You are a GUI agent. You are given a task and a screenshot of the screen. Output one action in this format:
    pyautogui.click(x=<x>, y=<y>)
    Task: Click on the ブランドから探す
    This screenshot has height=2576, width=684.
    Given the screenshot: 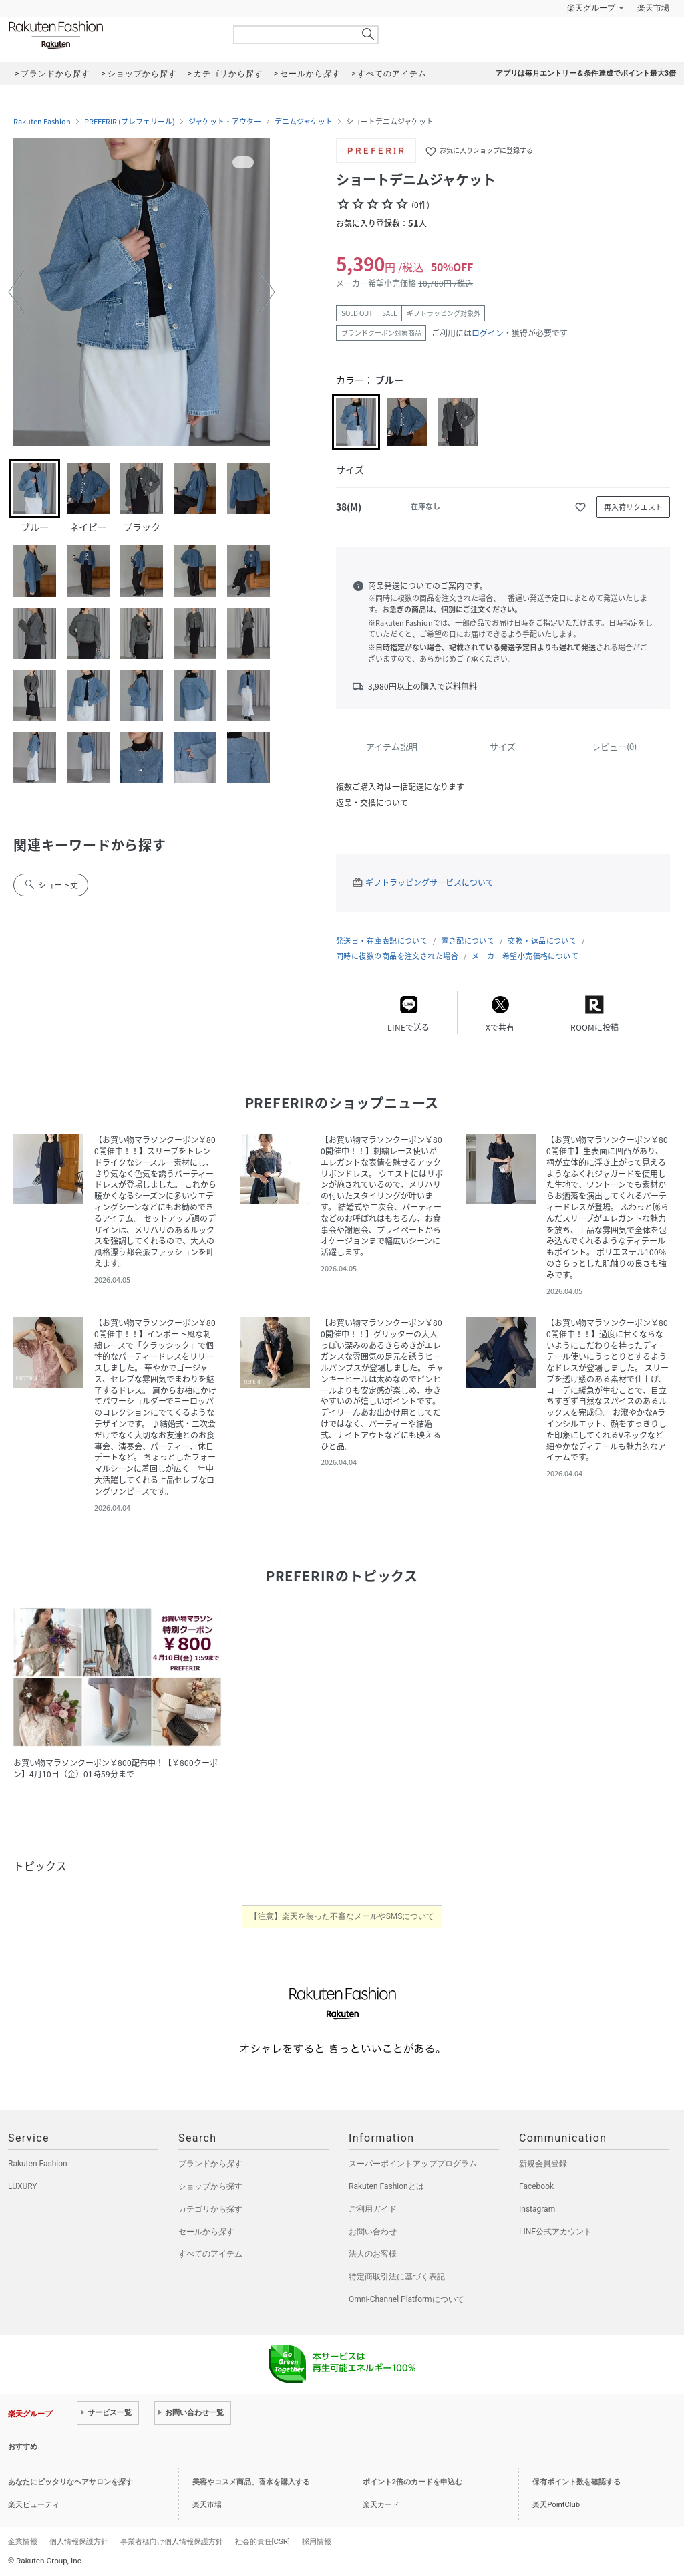 What is the action you would take?
    pyautogui.click(x=210, y=2163)
    